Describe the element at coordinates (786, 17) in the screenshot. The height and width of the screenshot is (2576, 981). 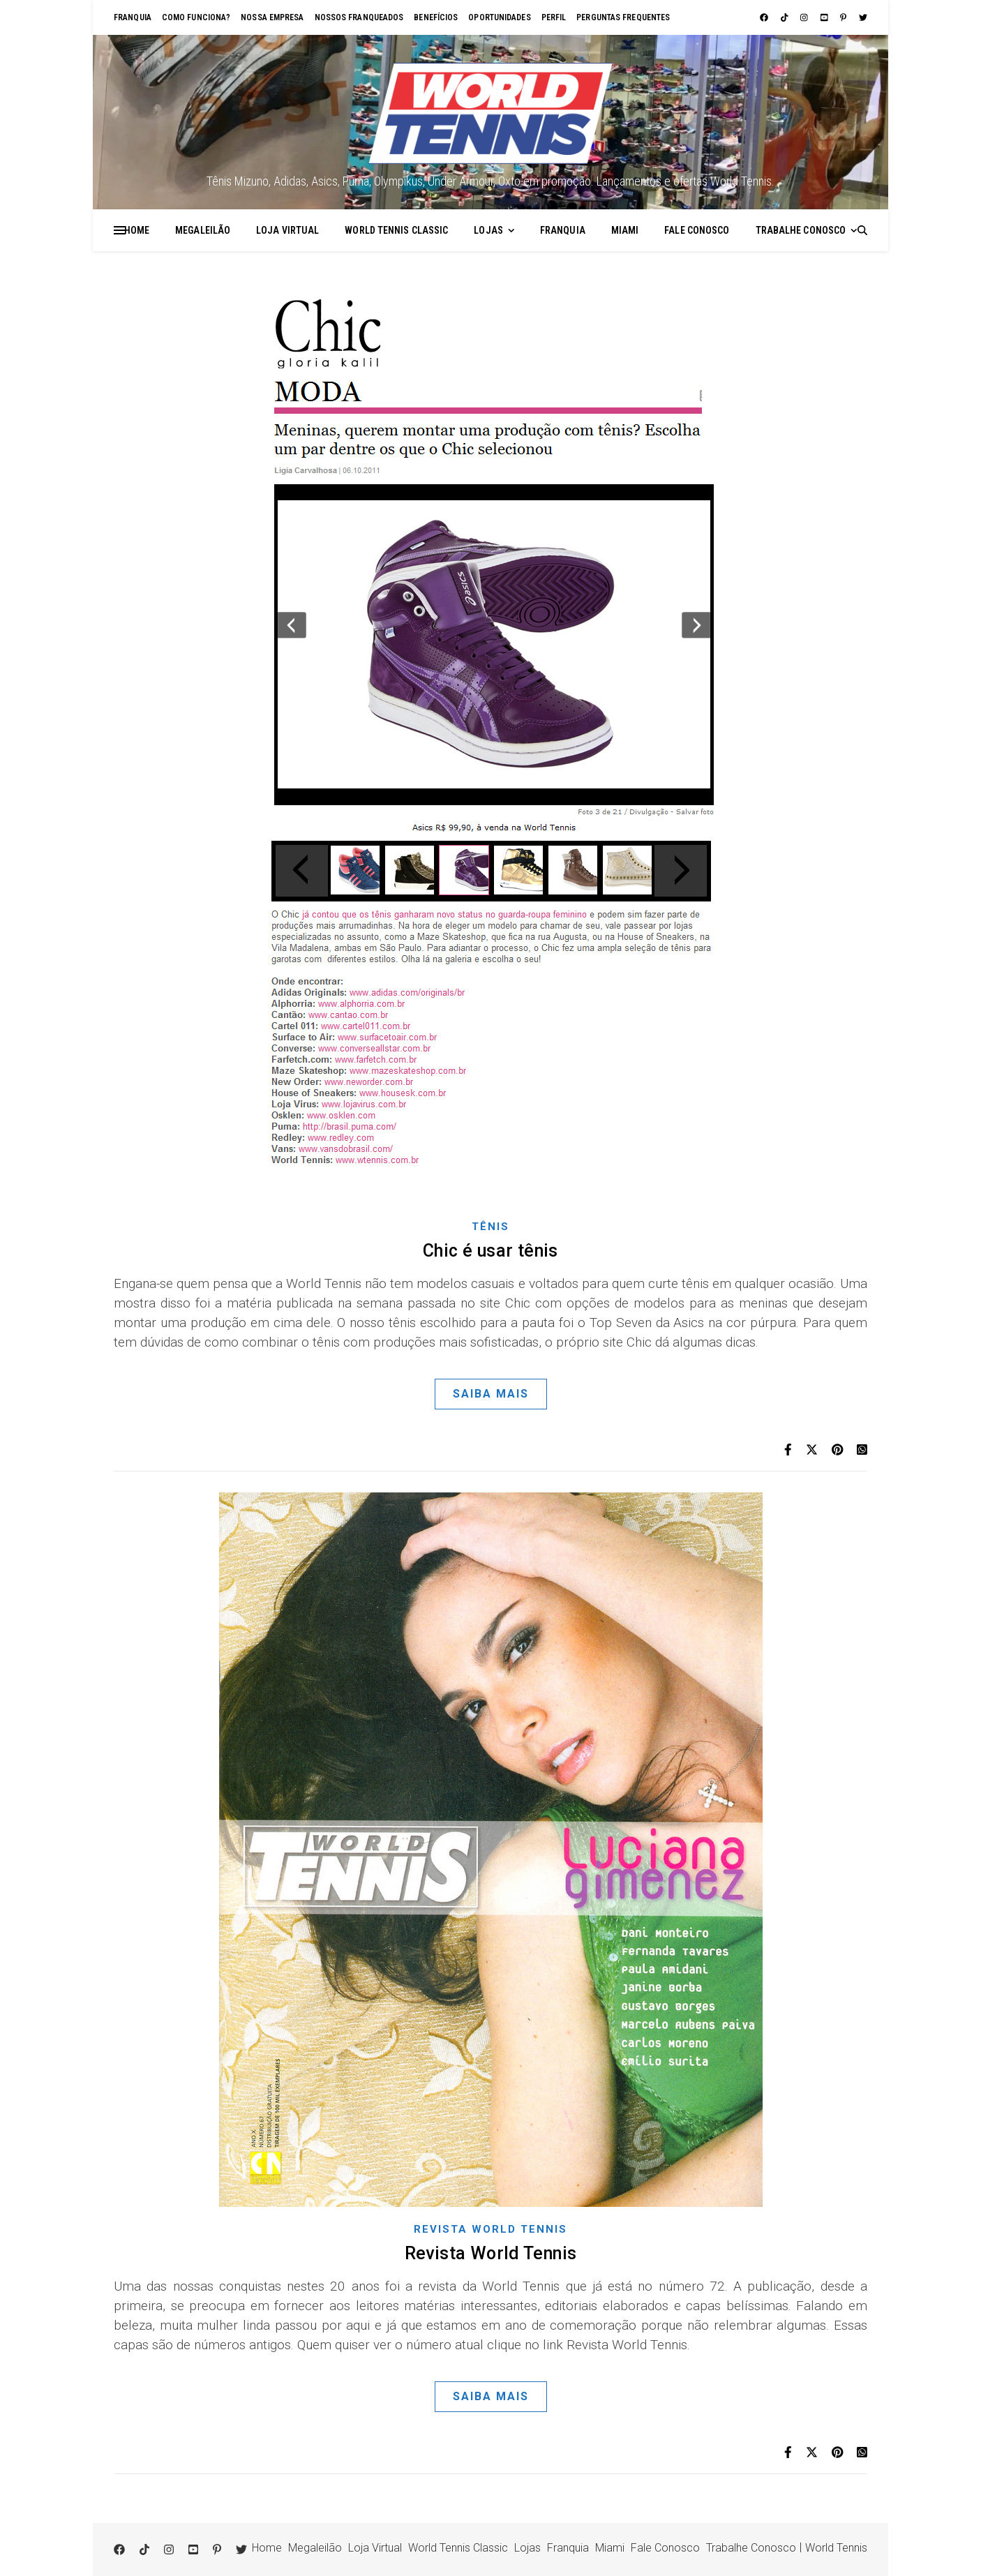
I see `[tiktok]` at that location.